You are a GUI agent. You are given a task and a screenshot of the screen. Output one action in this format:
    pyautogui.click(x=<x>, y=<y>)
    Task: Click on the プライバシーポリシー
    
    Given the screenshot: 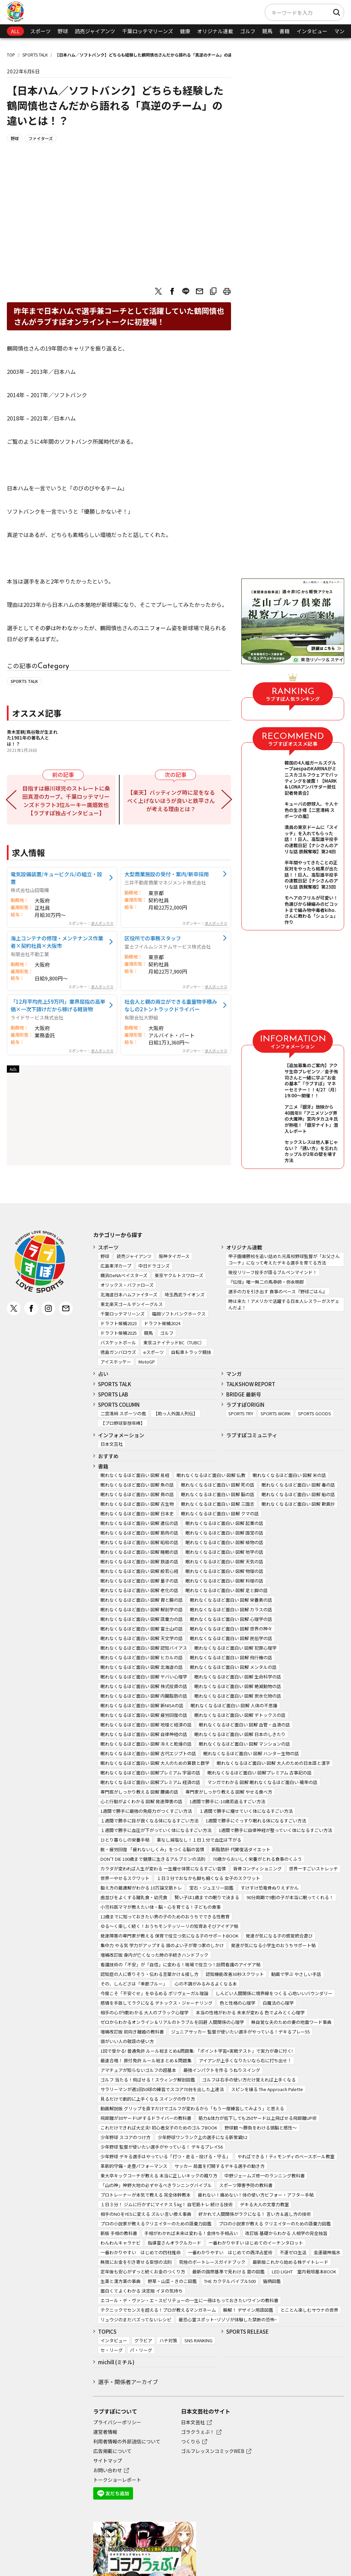 What is the action you would take?
    pyautogui.click(x=117, y=2422)
    